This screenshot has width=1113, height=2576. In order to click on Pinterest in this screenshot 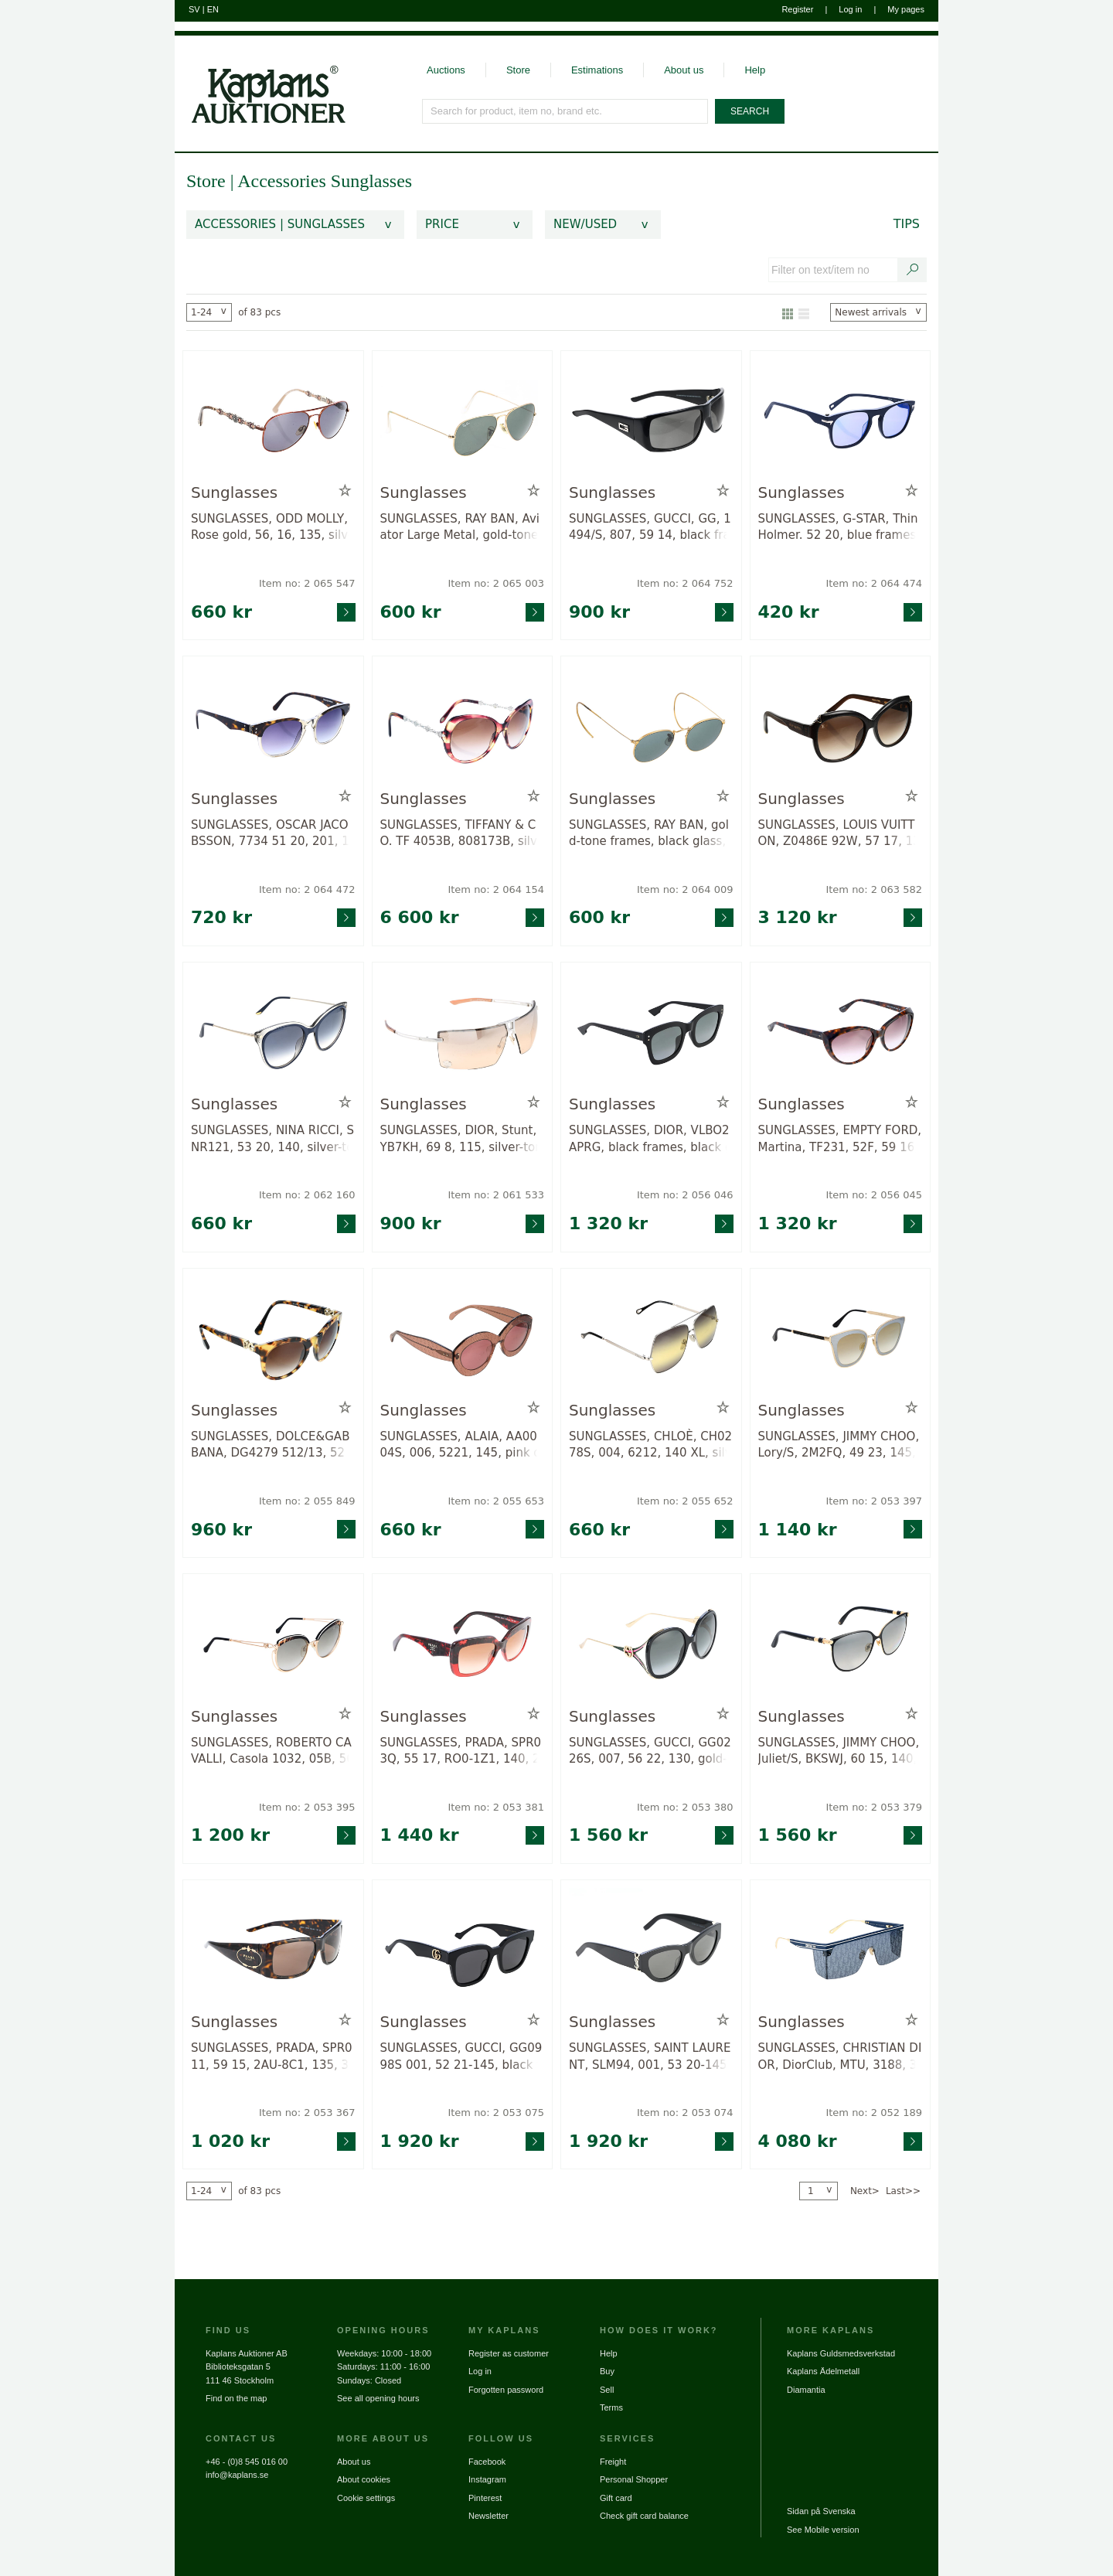, I will do `click(485, 2498)`.